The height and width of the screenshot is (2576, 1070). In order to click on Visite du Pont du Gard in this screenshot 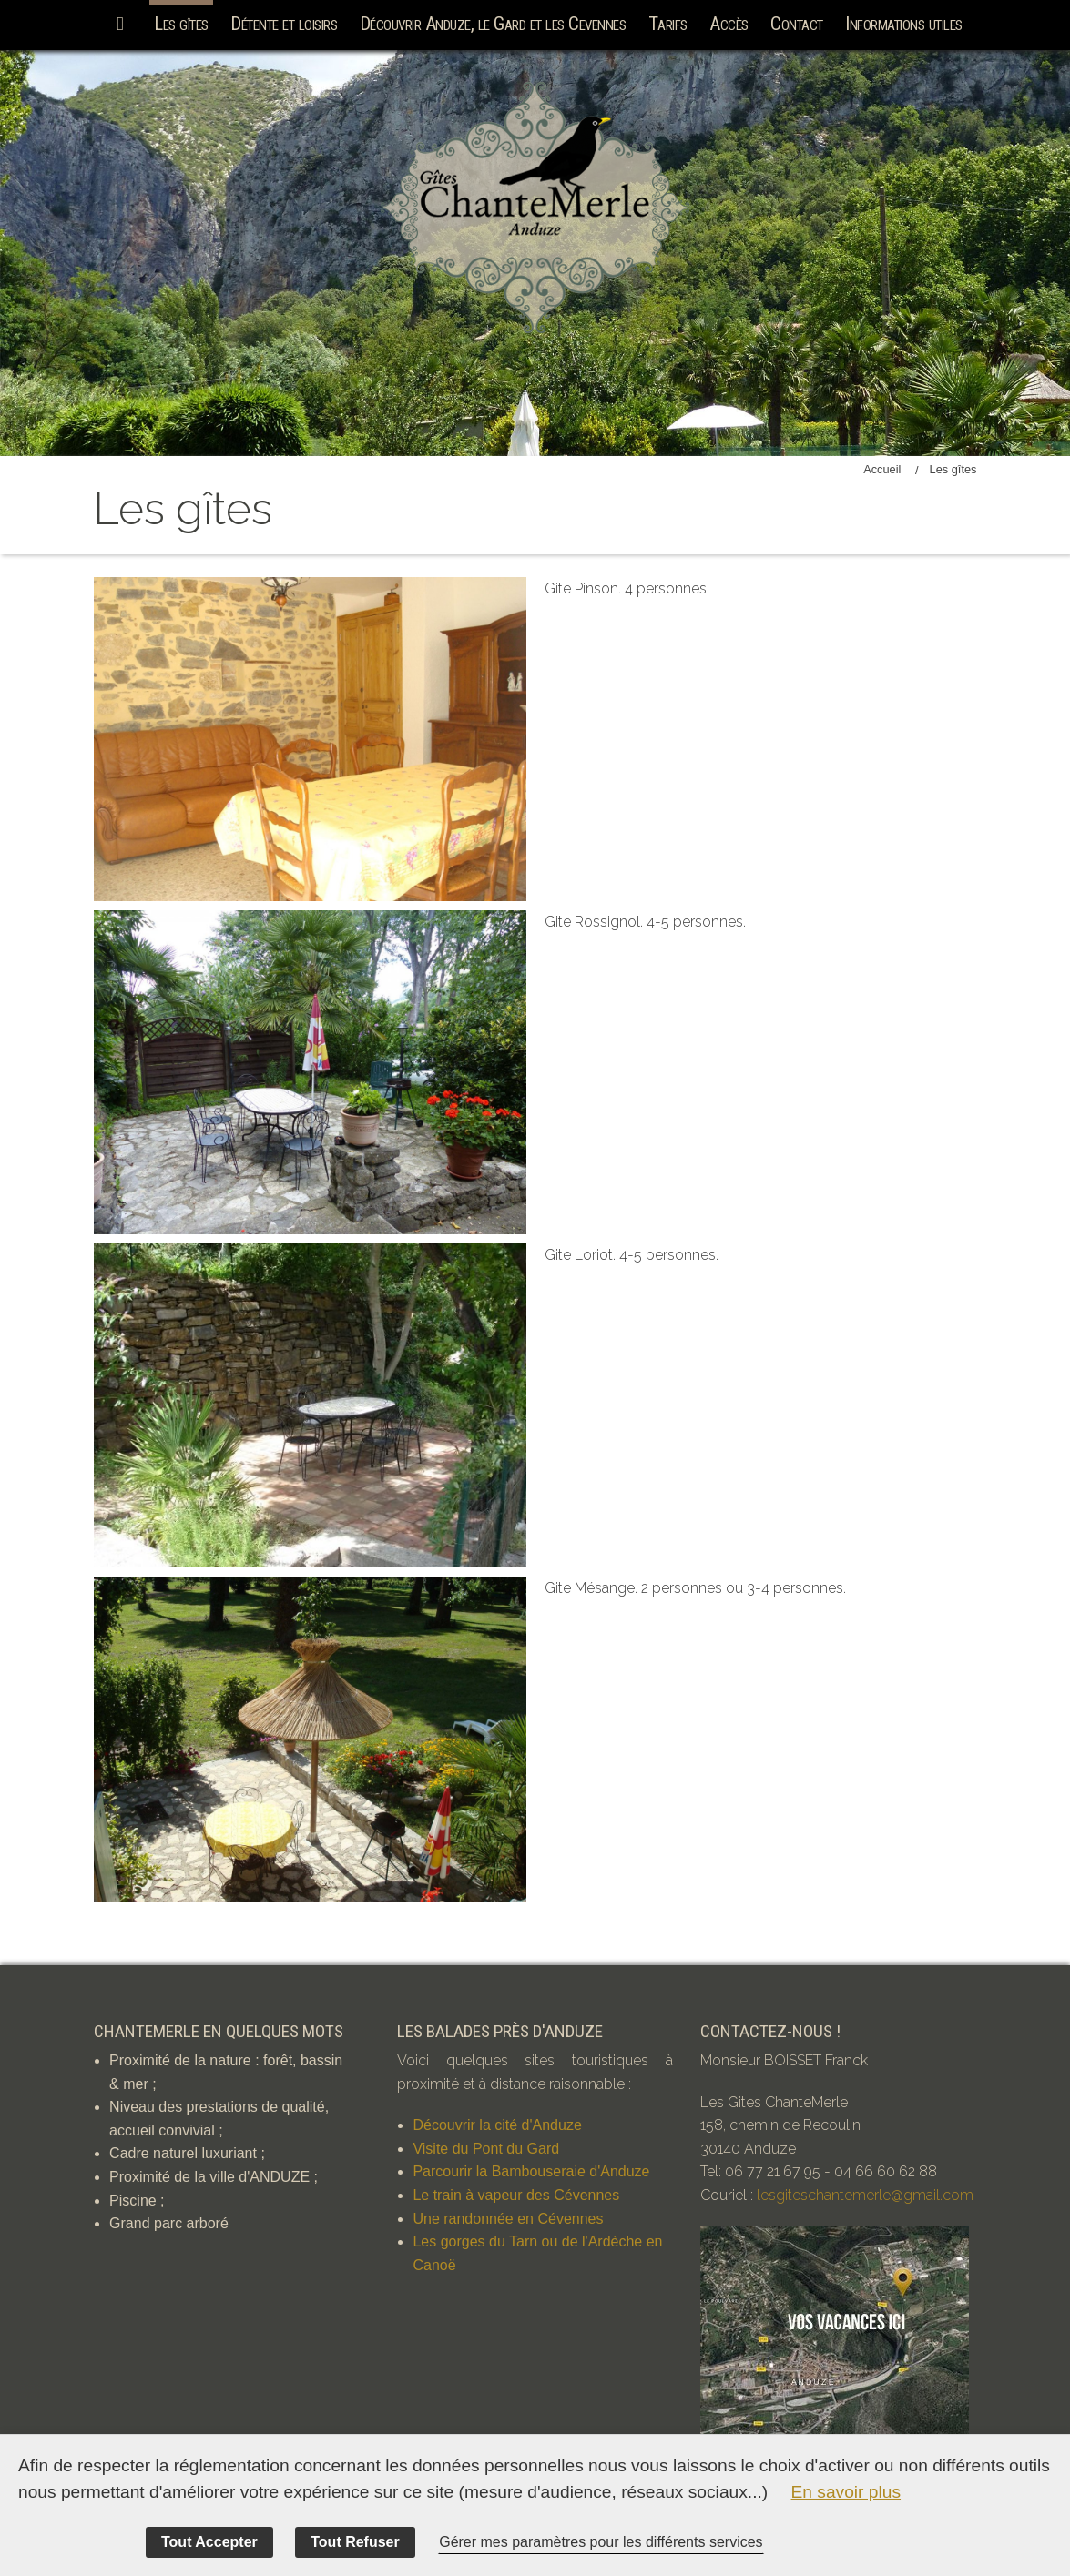, I will do `click(486, 2148)`.